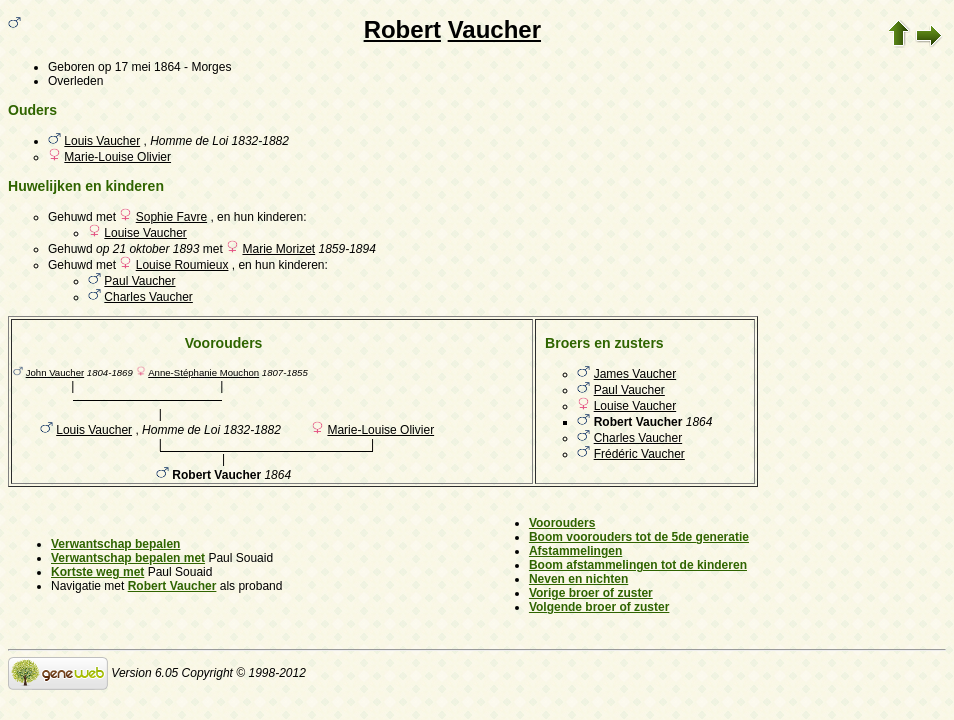 The height and width of the screenshot is (720, 954). Describe the element at coordinates (562, 523) in the screenshot. I see `Voorouders` at that location.